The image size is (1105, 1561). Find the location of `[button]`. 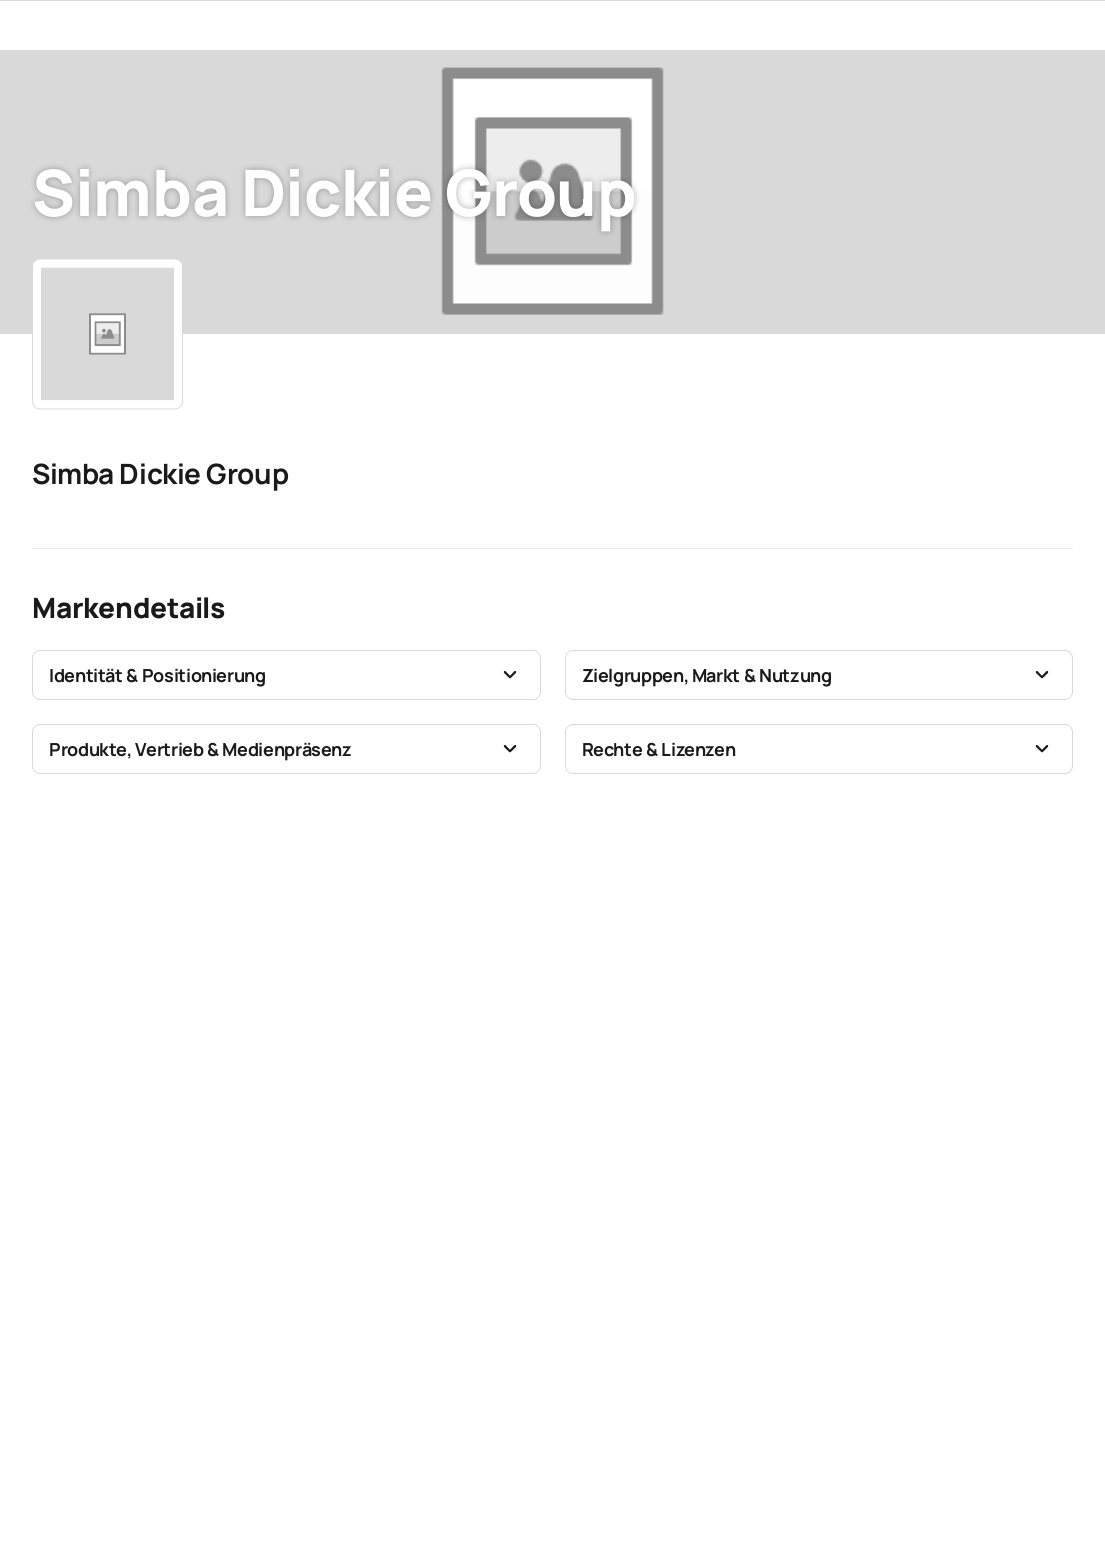

[button] is located at coordinates (286, 675).